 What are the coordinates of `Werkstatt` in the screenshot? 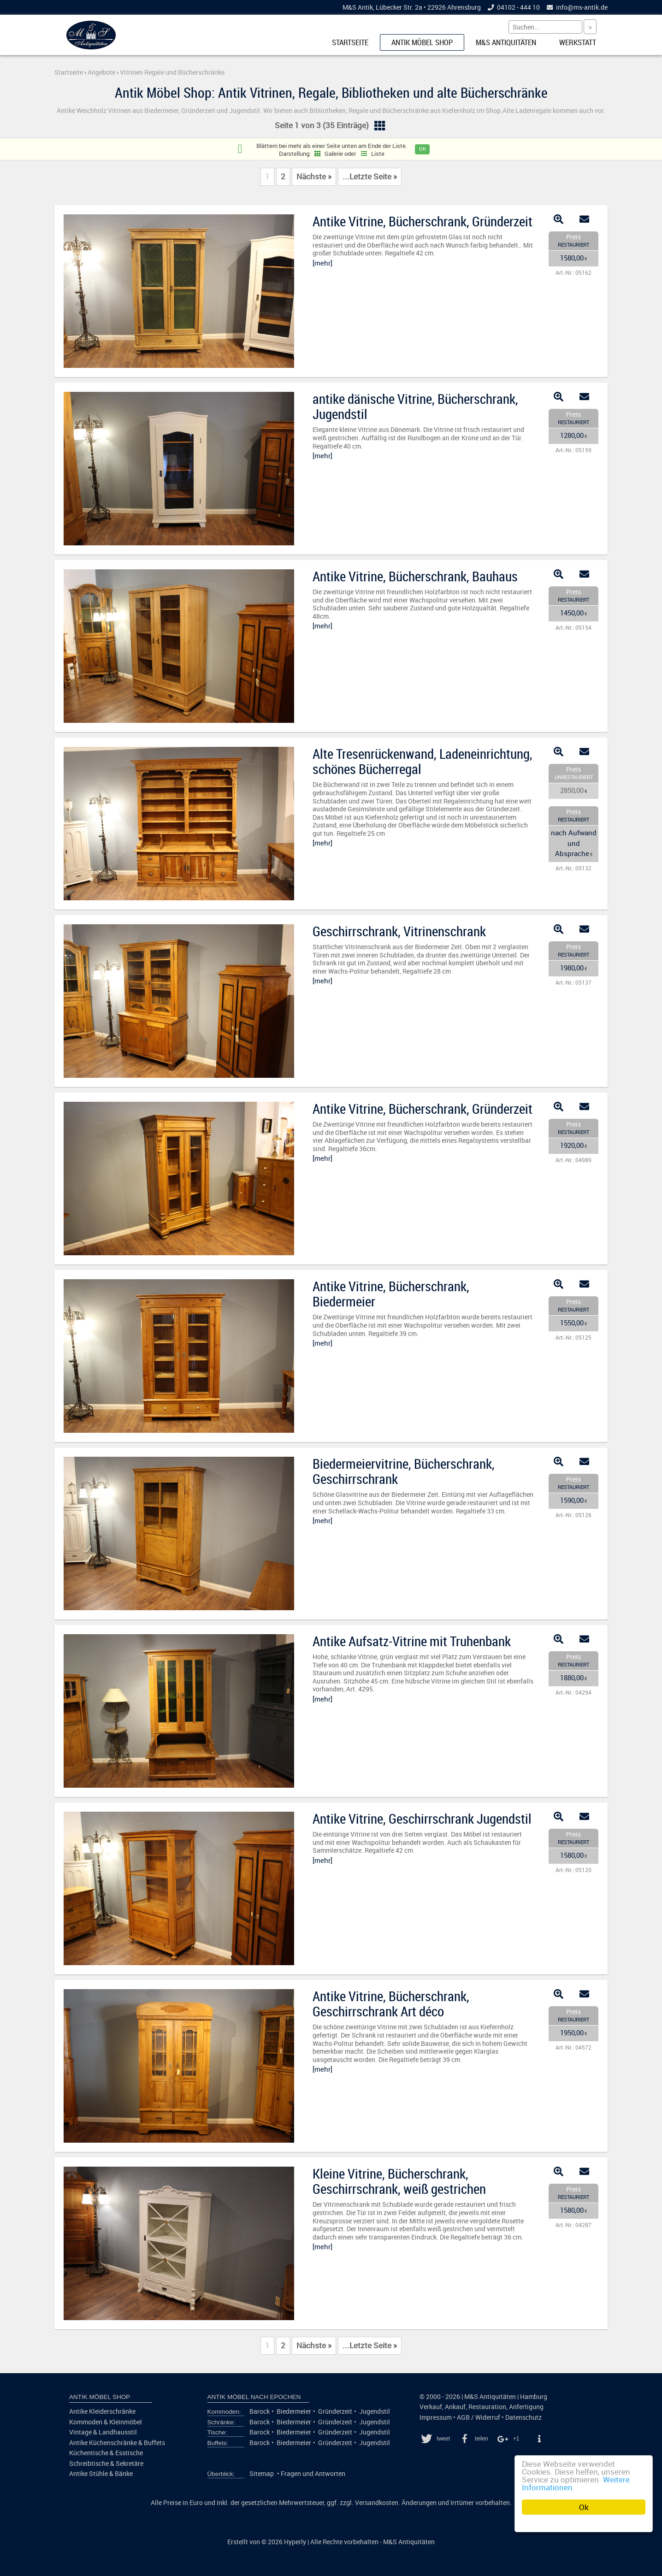 It's located at (577, 42).